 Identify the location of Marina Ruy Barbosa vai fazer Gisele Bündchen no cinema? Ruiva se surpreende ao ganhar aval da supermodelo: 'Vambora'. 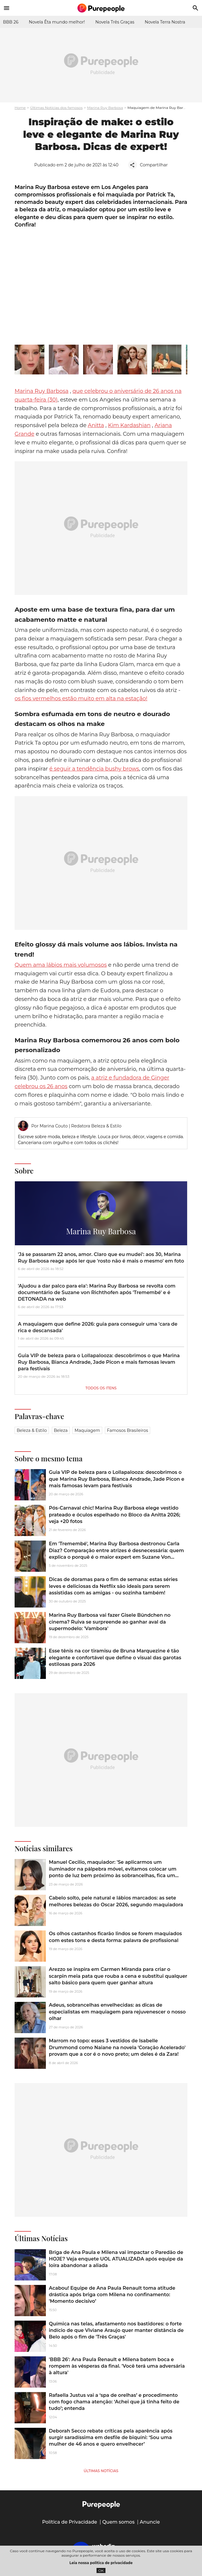
(109, 1621).